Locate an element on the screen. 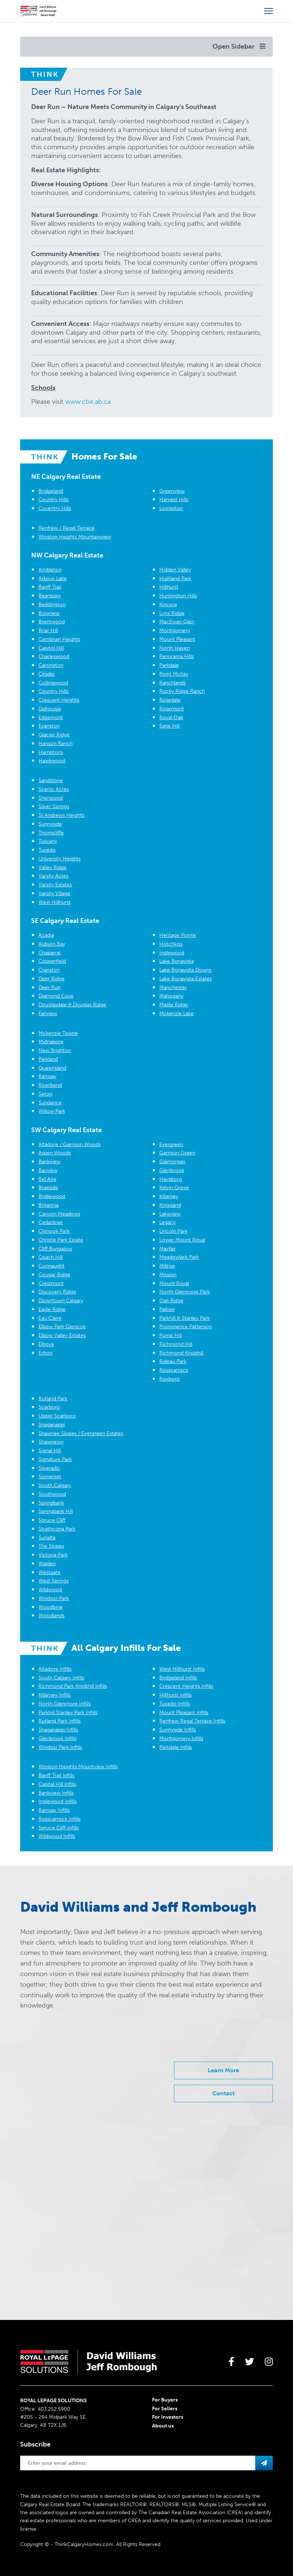  North Glenmore Infills is located at coordinates (64, 1704).